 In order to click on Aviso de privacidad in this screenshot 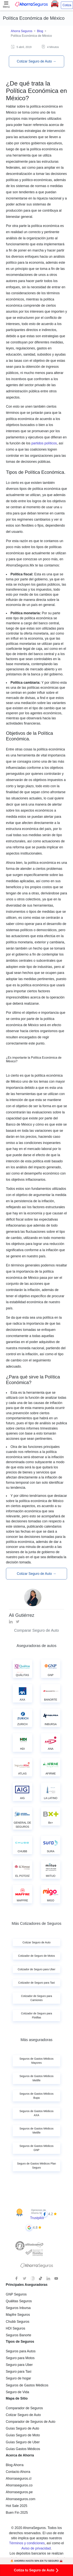, I will do `click(36, 2548)`.